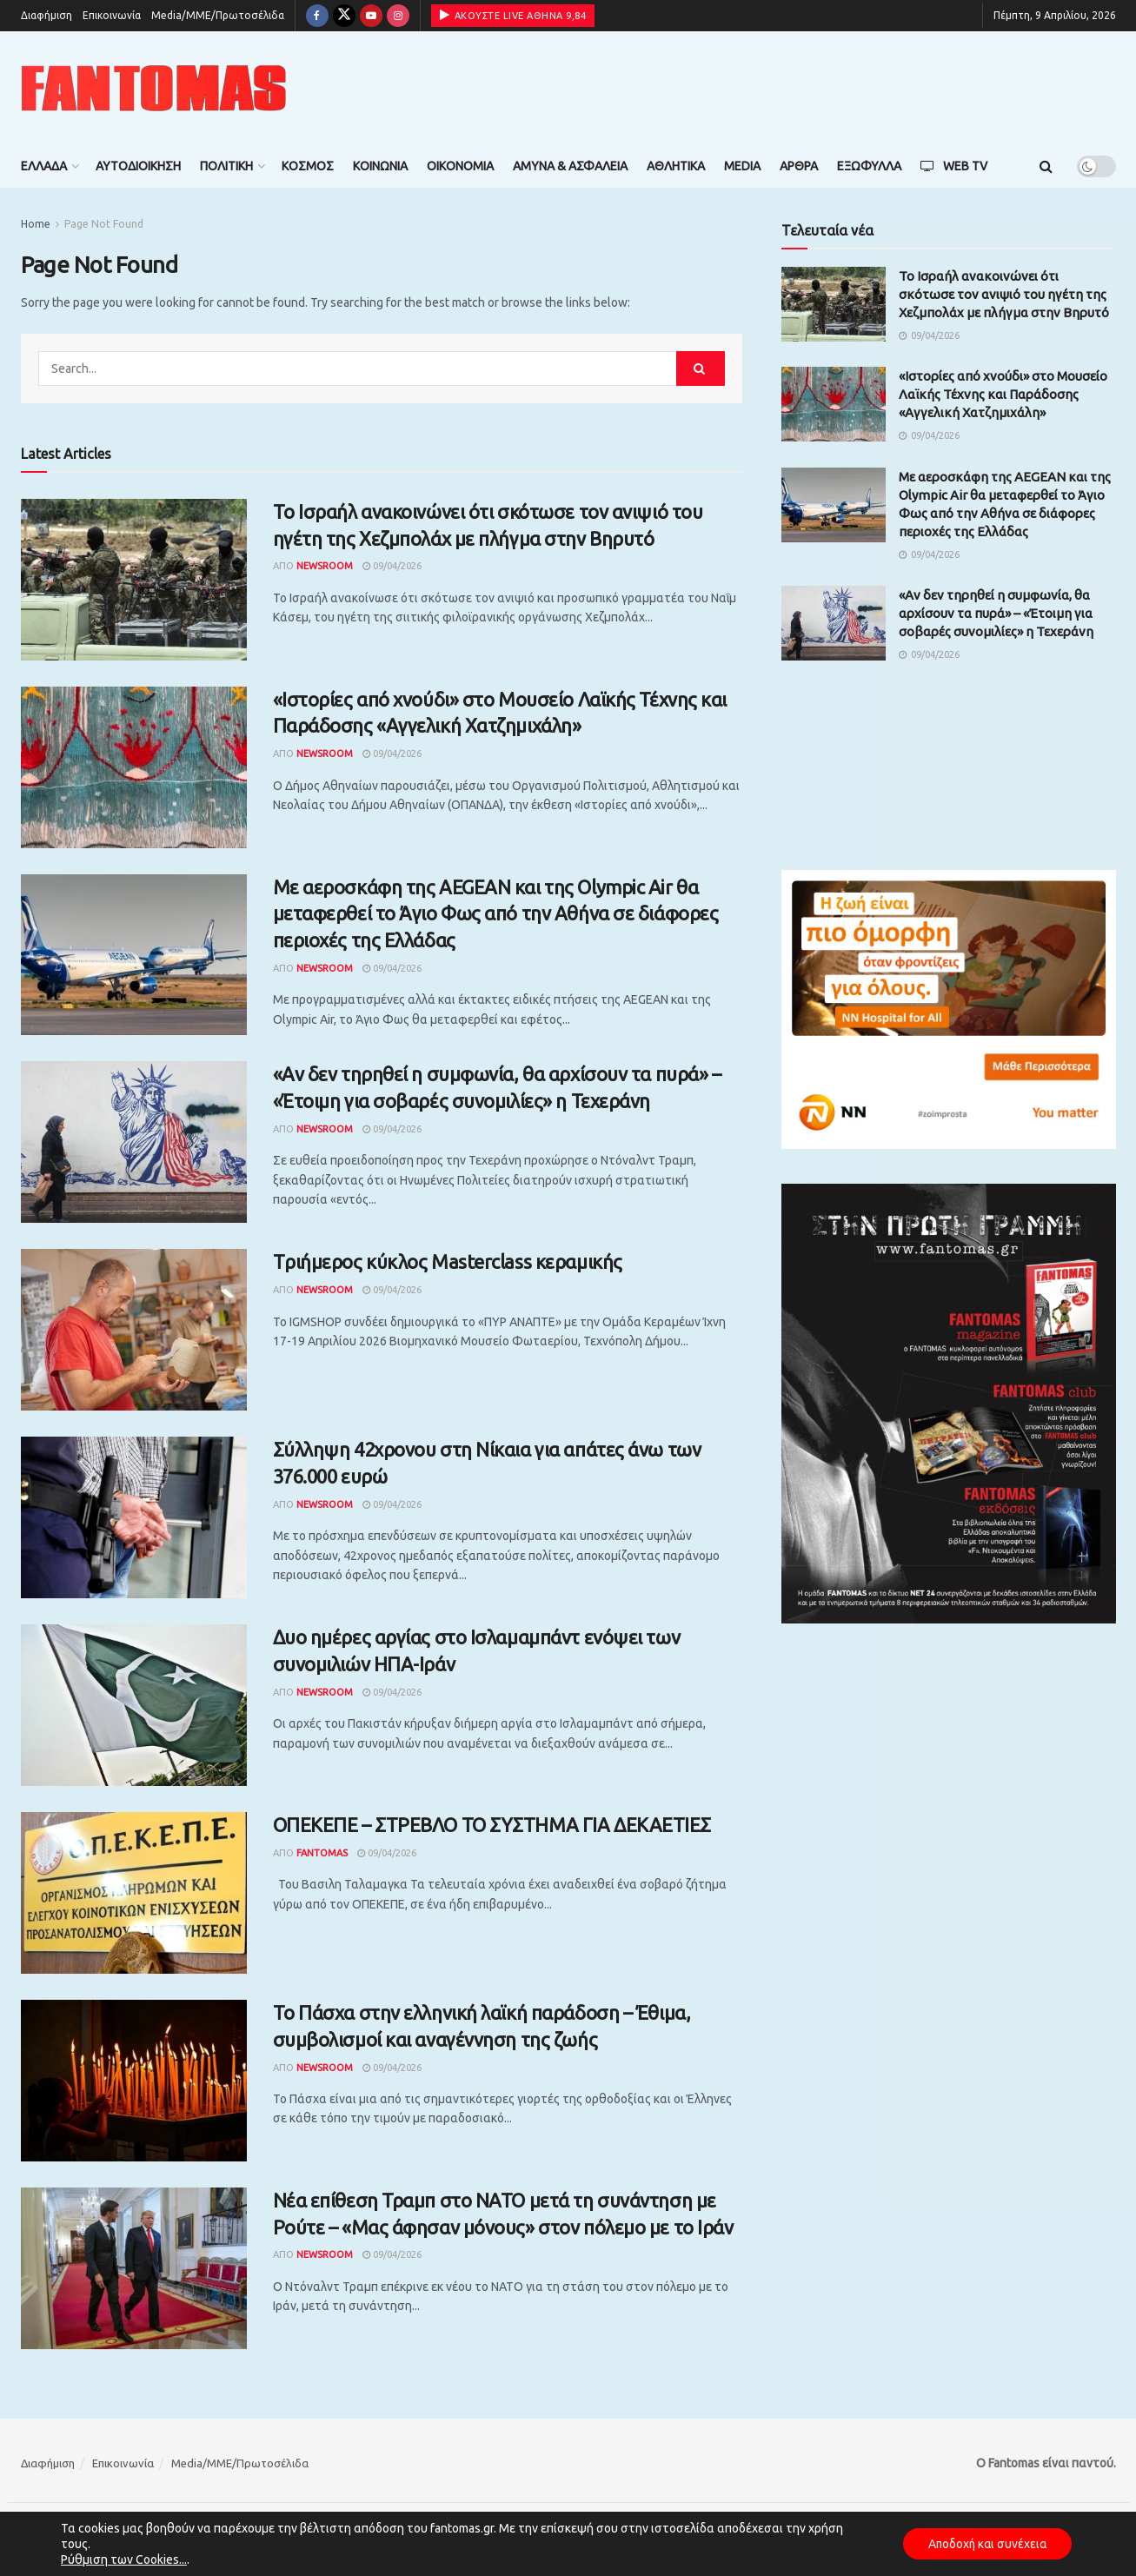 The width and height of the screenshot is (1136, 2576). Describe the element at coordinates (1046, 166) in the screenshot. I see `[Search Button]` at that location.